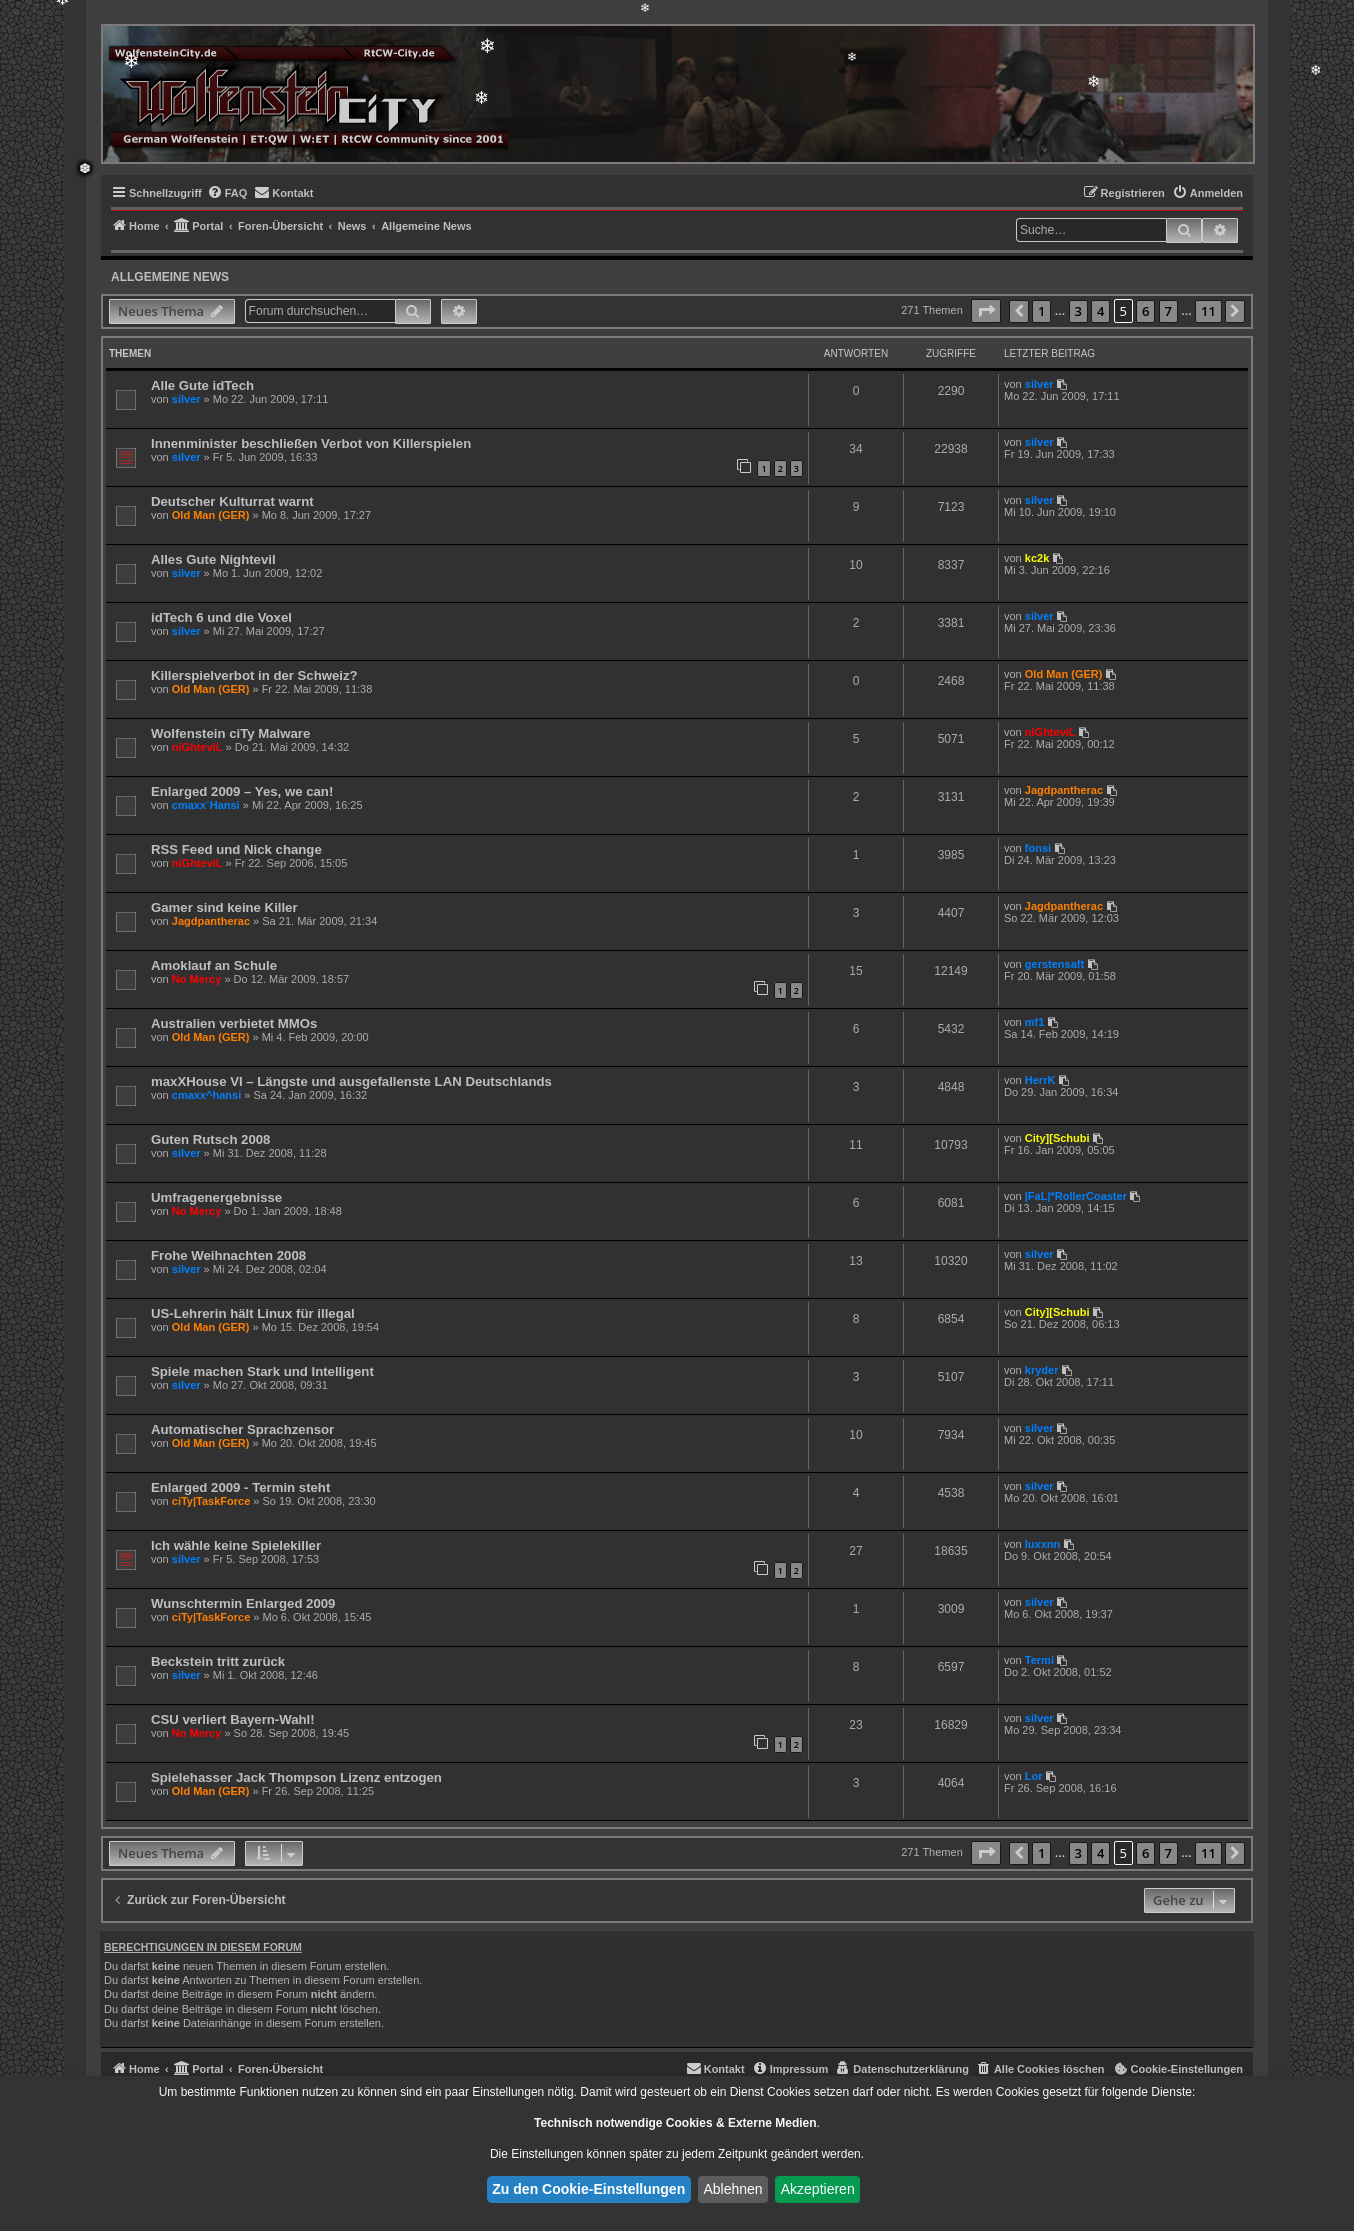  I want to click on Spiele machen Stark und Intelligent, so click(262, 1371).